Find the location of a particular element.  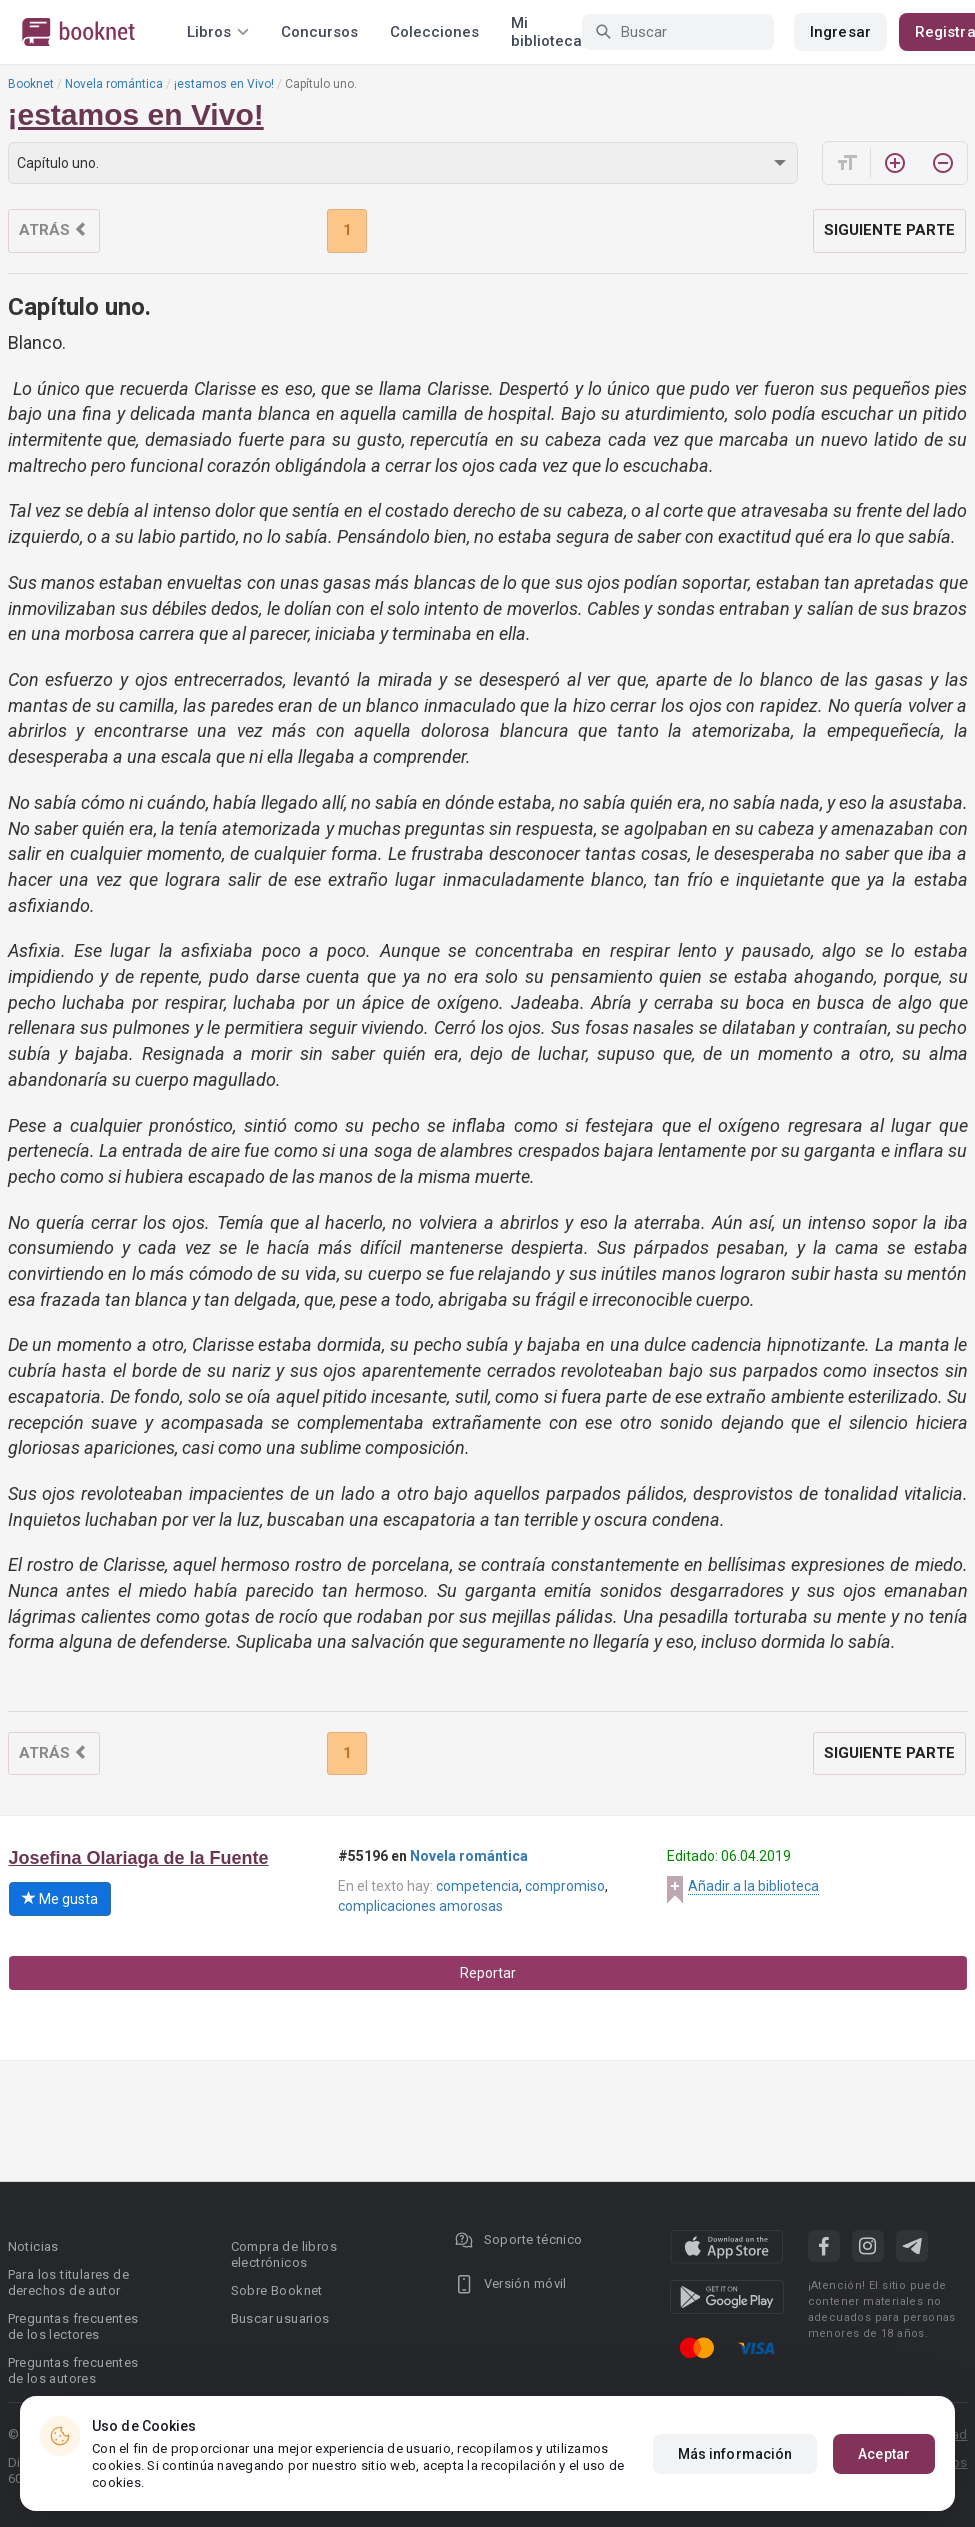

Concursos is located at coordinates (319, 32).